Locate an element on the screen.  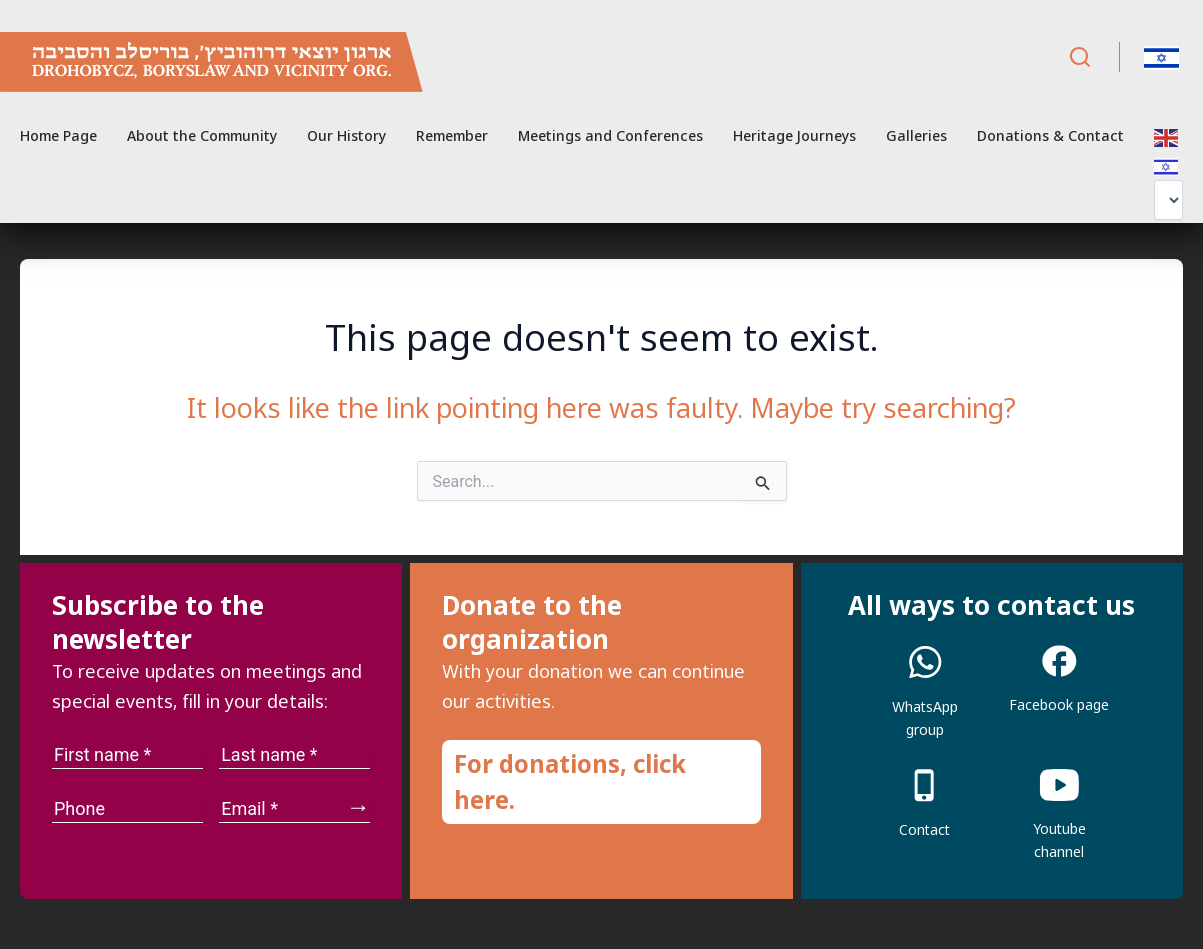
Donations & Contact is located at coordinates (1050, 135).